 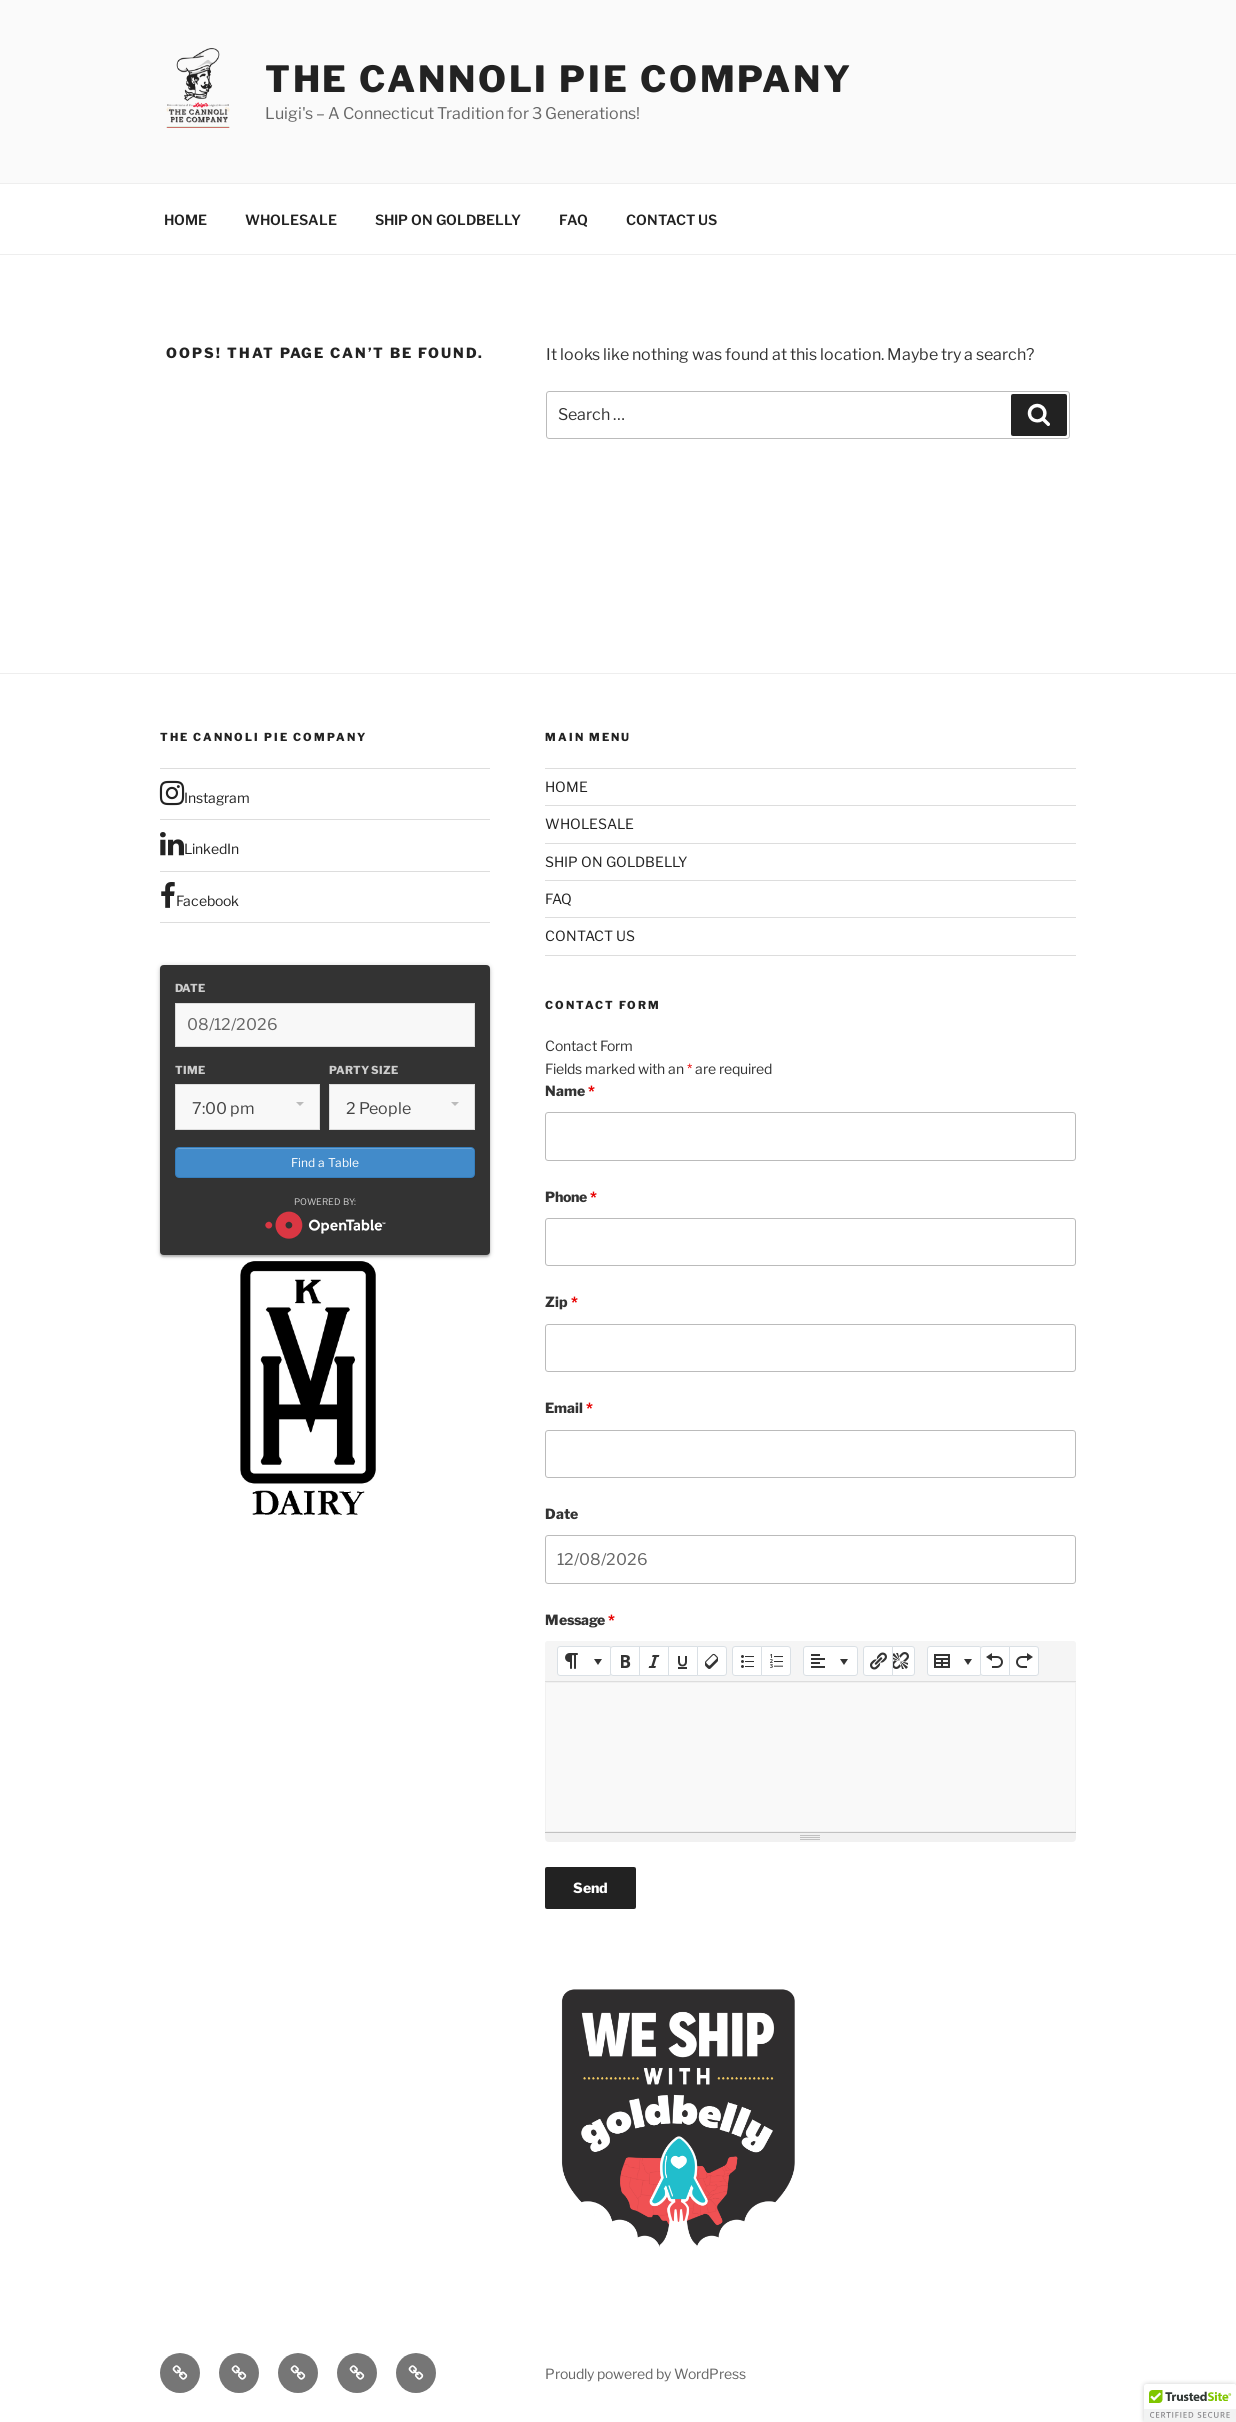 I want to click on Facebook, so click(x=199, y=896).